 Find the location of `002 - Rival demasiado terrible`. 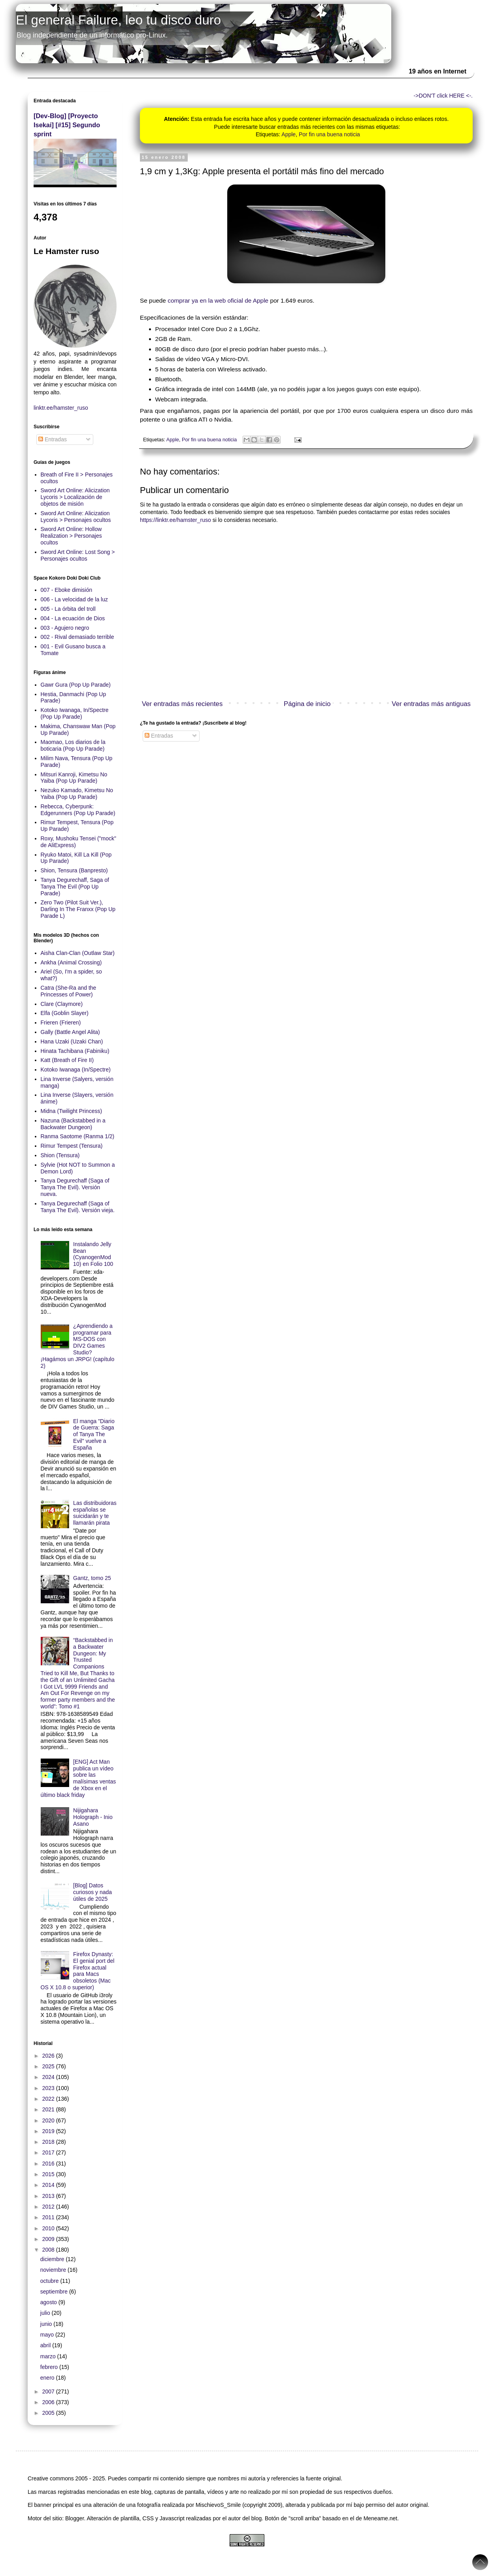

002 - Rival demasiado terrible is located at coordinates (77, 637).